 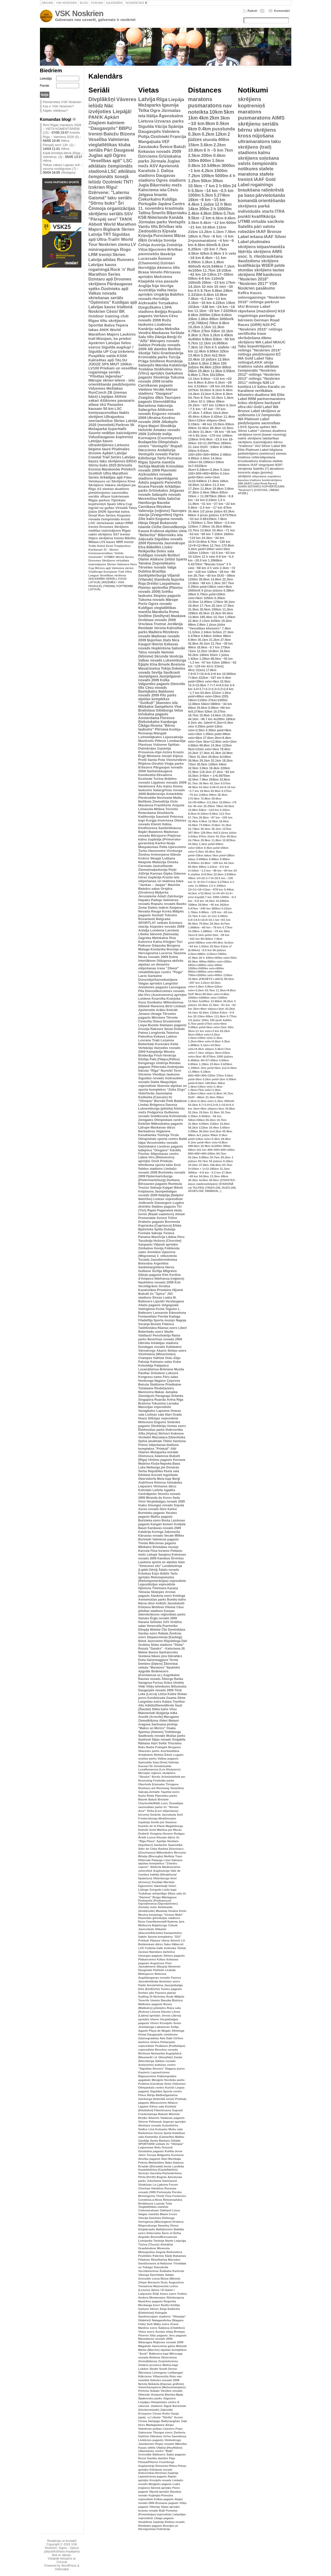 What do you see at coordinates (213, 323) in the screenshot?
I see `70km` at bounding box center [213, 323].